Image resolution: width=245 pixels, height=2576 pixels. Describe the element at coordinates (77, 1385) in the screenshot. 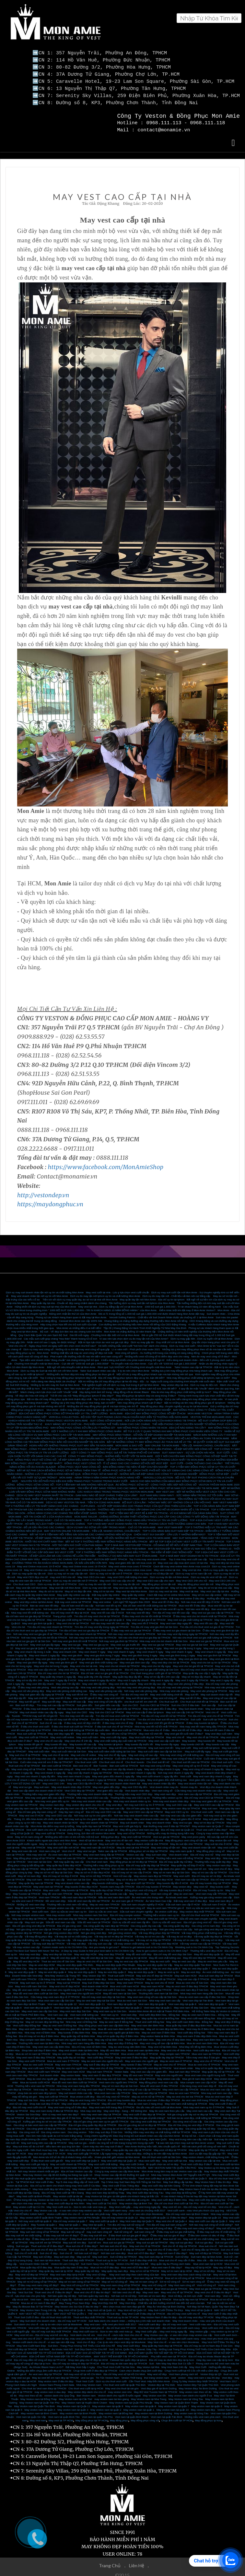

I see `Suit 2 hàng khuy – Item “làm mưa làm gió” sở thích của chàng` at that location.